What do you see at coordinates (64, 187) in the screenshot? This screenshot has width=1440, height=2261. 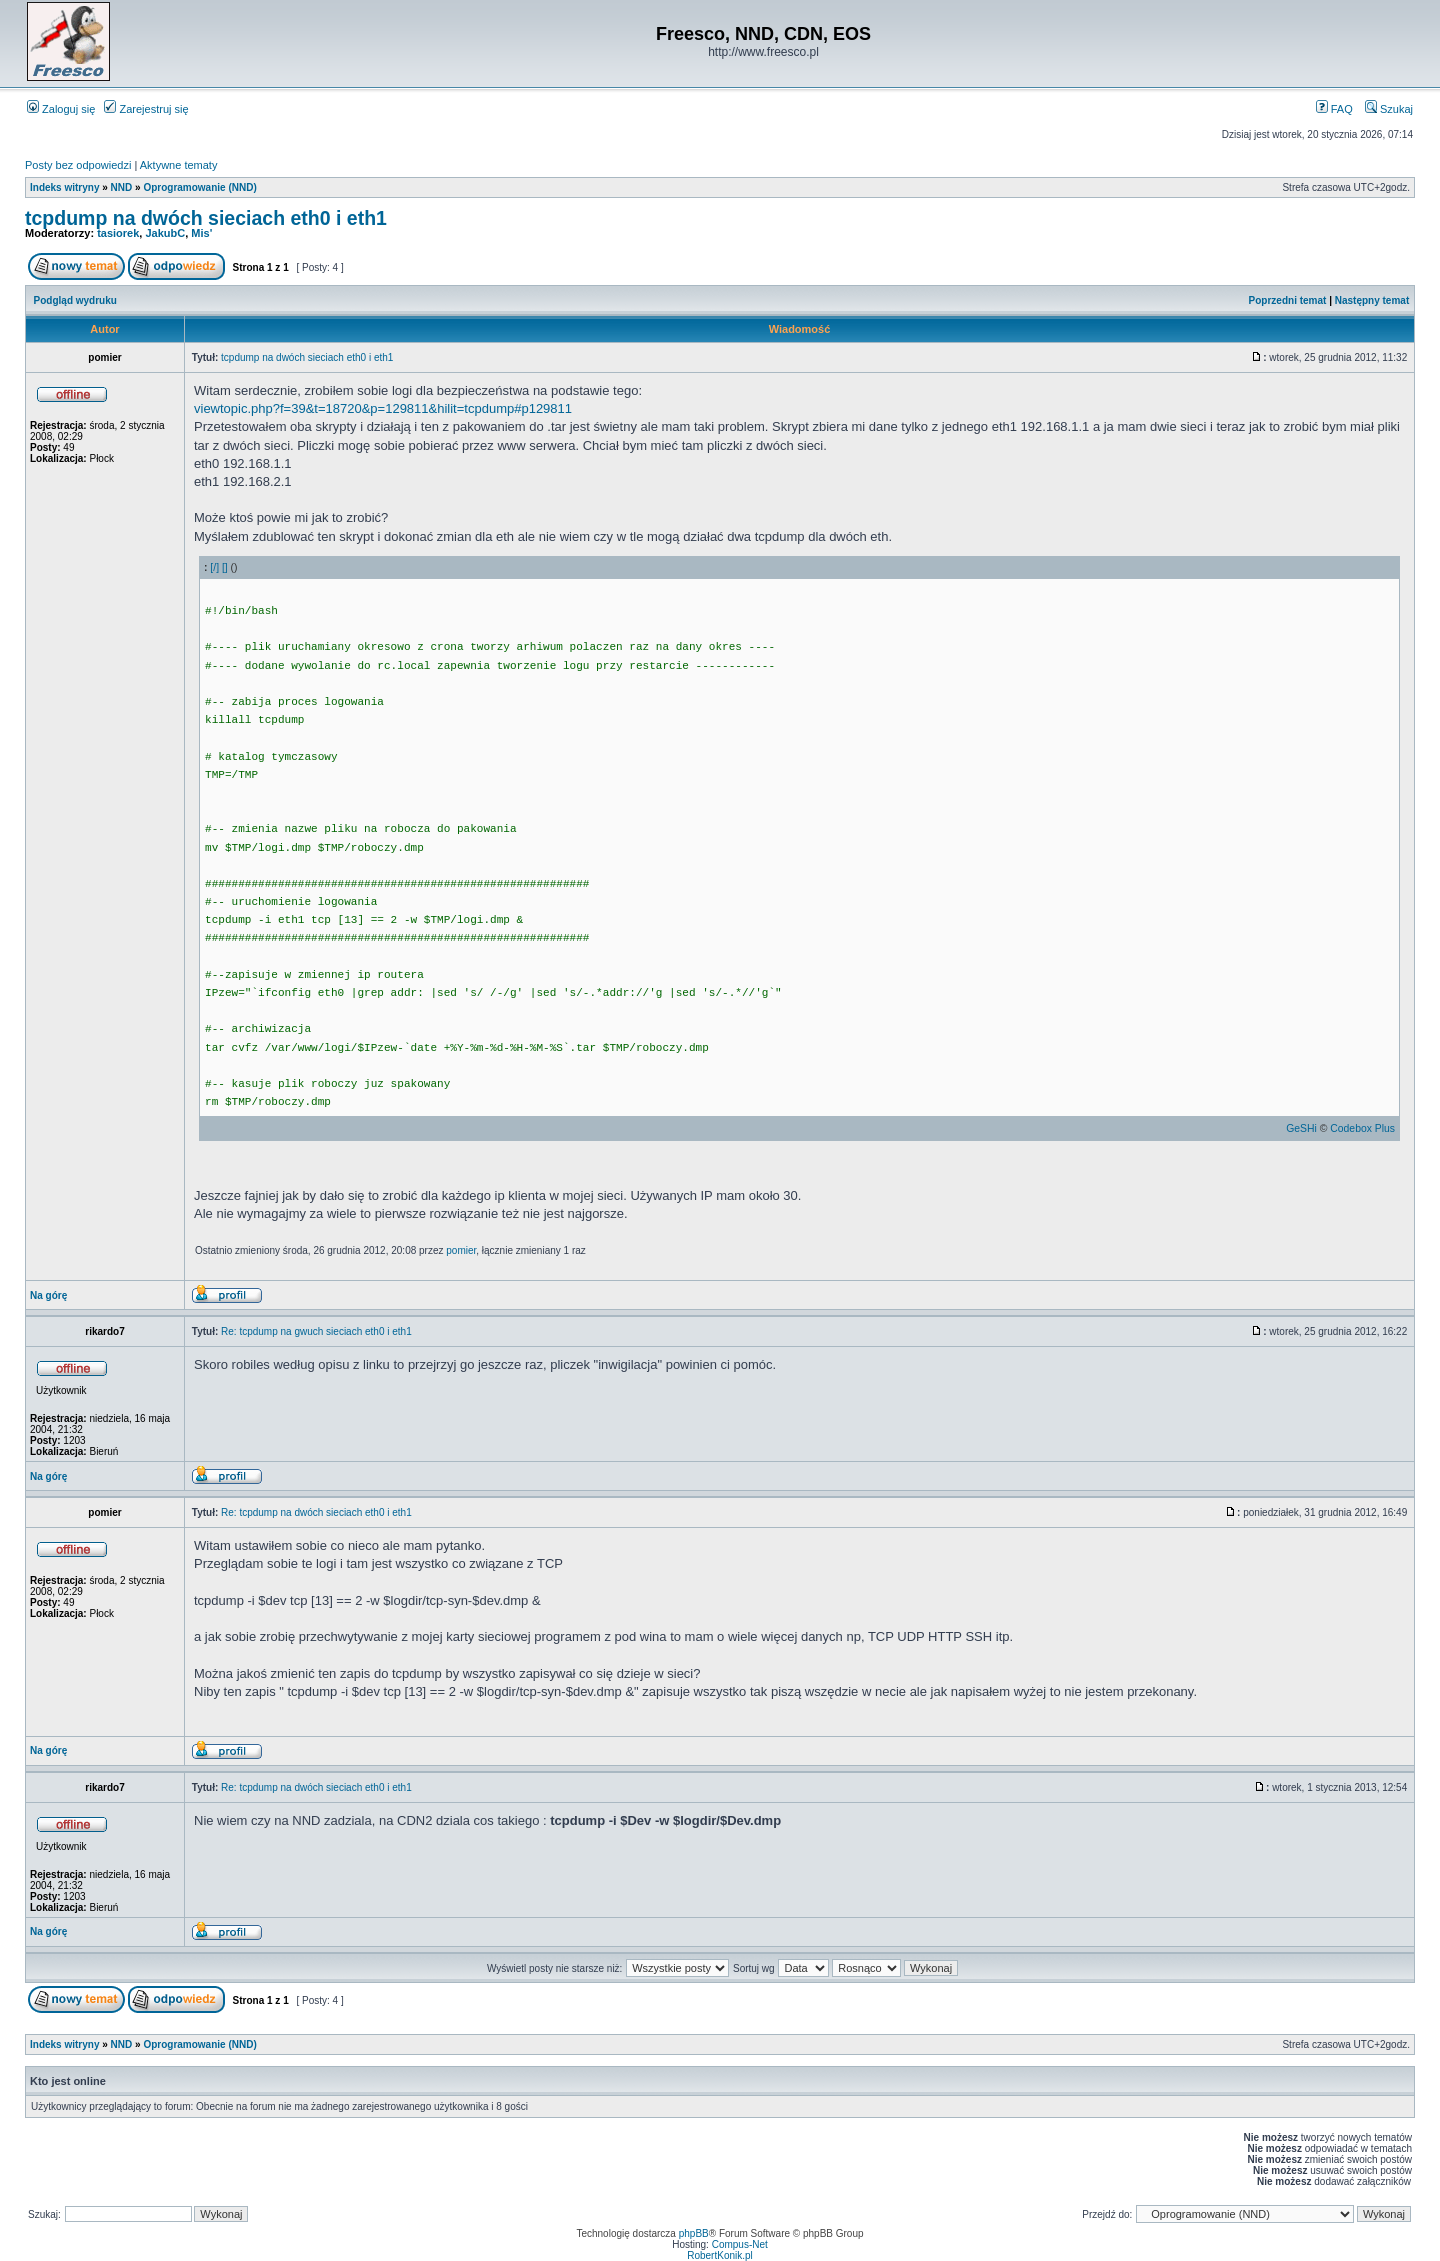 I see `Indeks witryny` at bounding box center [64, 187].